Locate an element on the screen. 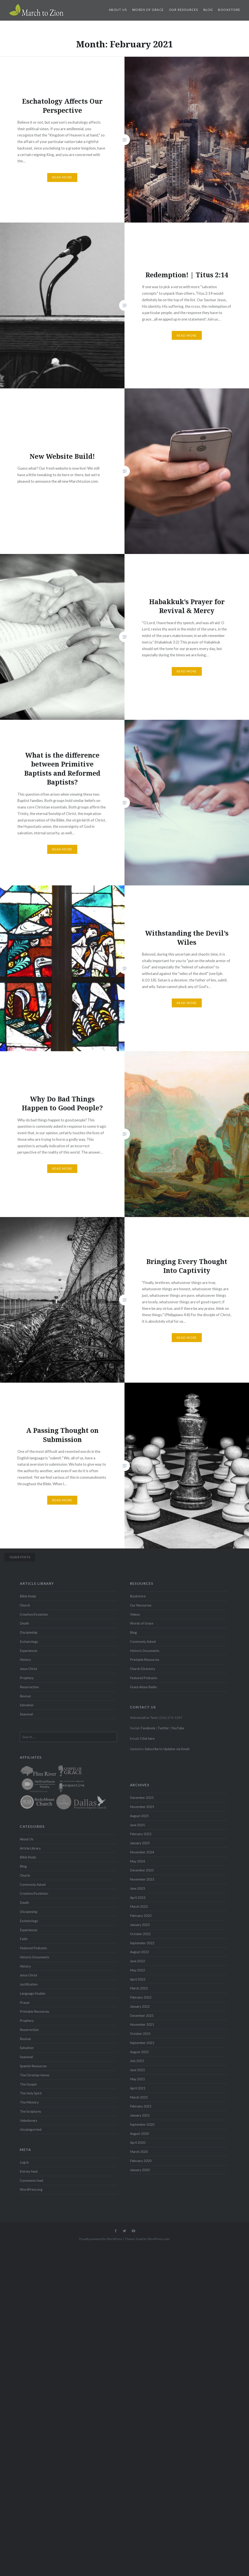 This screenshot has height=2576, width=249. Language Studies is located at coordinates (32, 1993).